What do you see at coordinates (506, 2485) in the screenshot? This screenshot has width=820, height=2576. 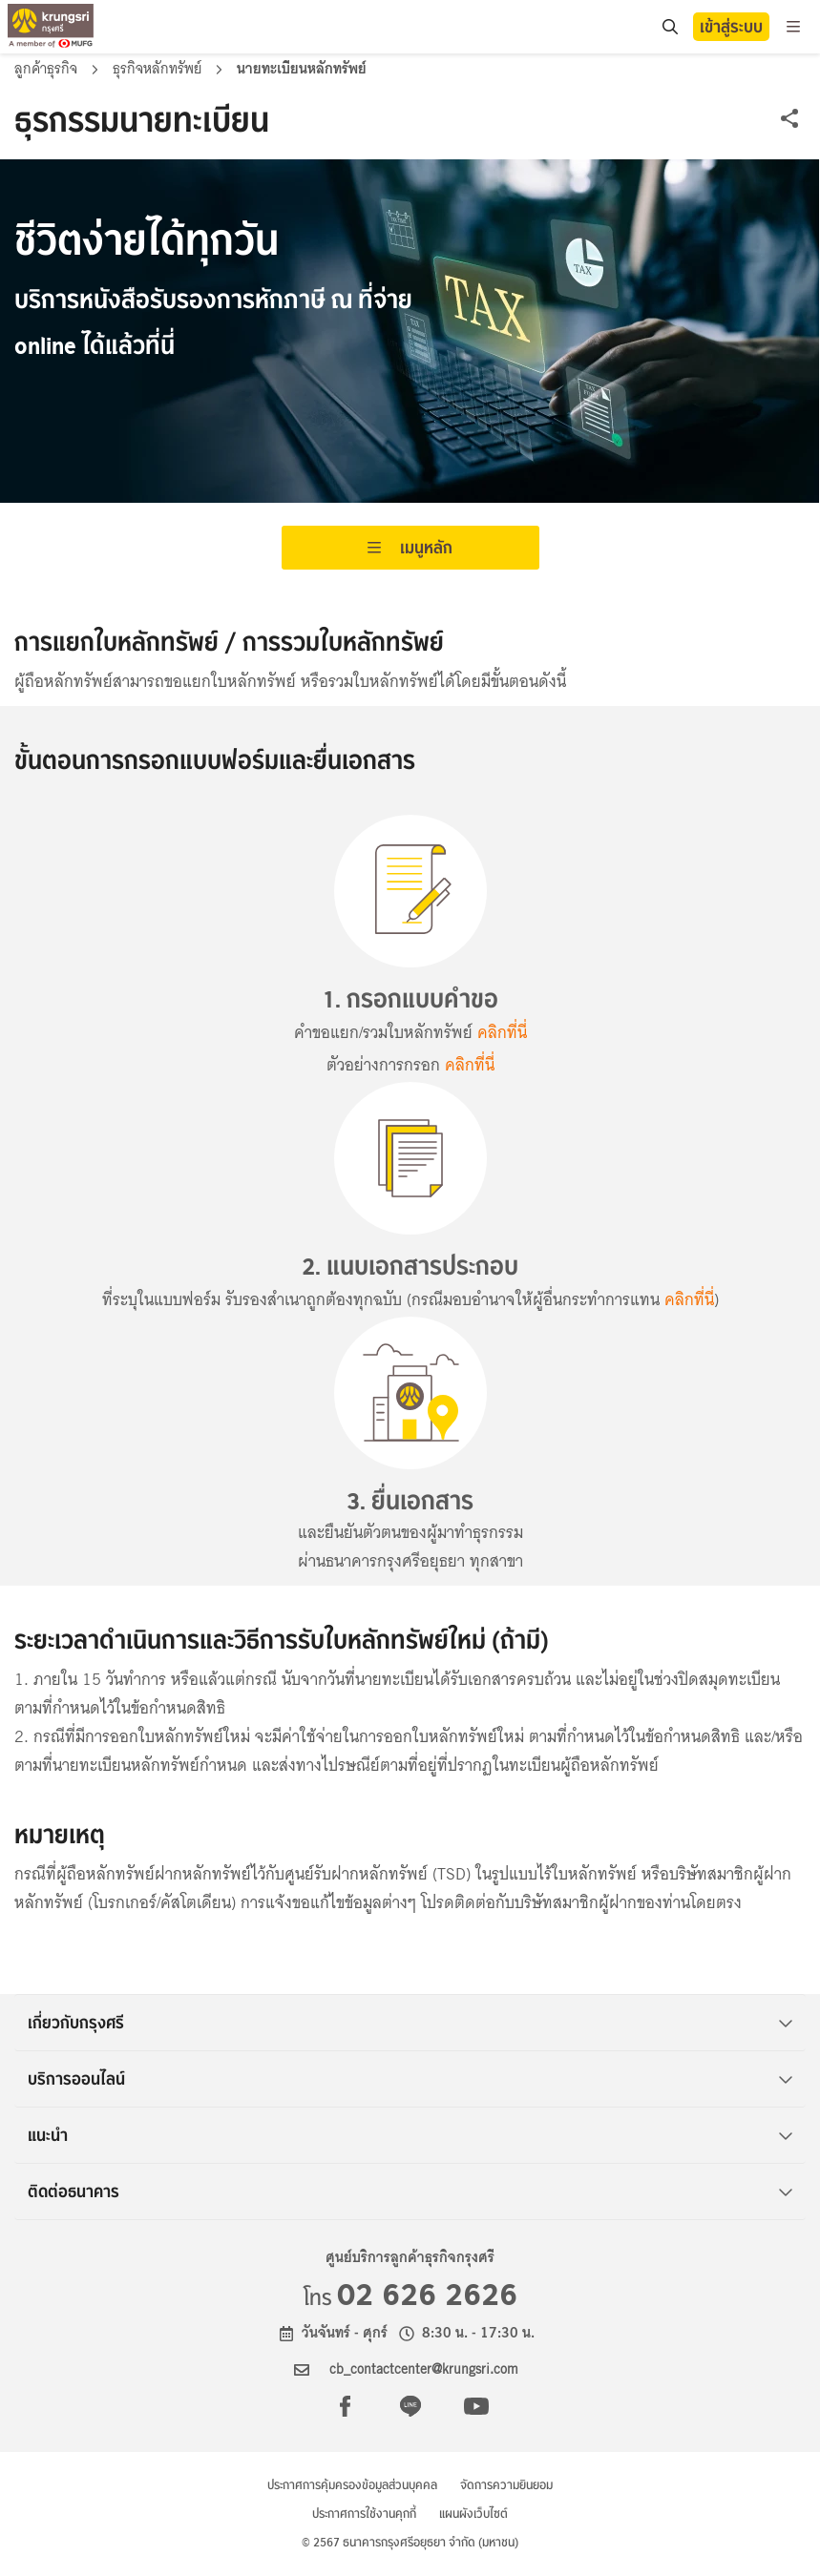 I see `จัดการความยินยอม` at bounding box center [506, 2485].